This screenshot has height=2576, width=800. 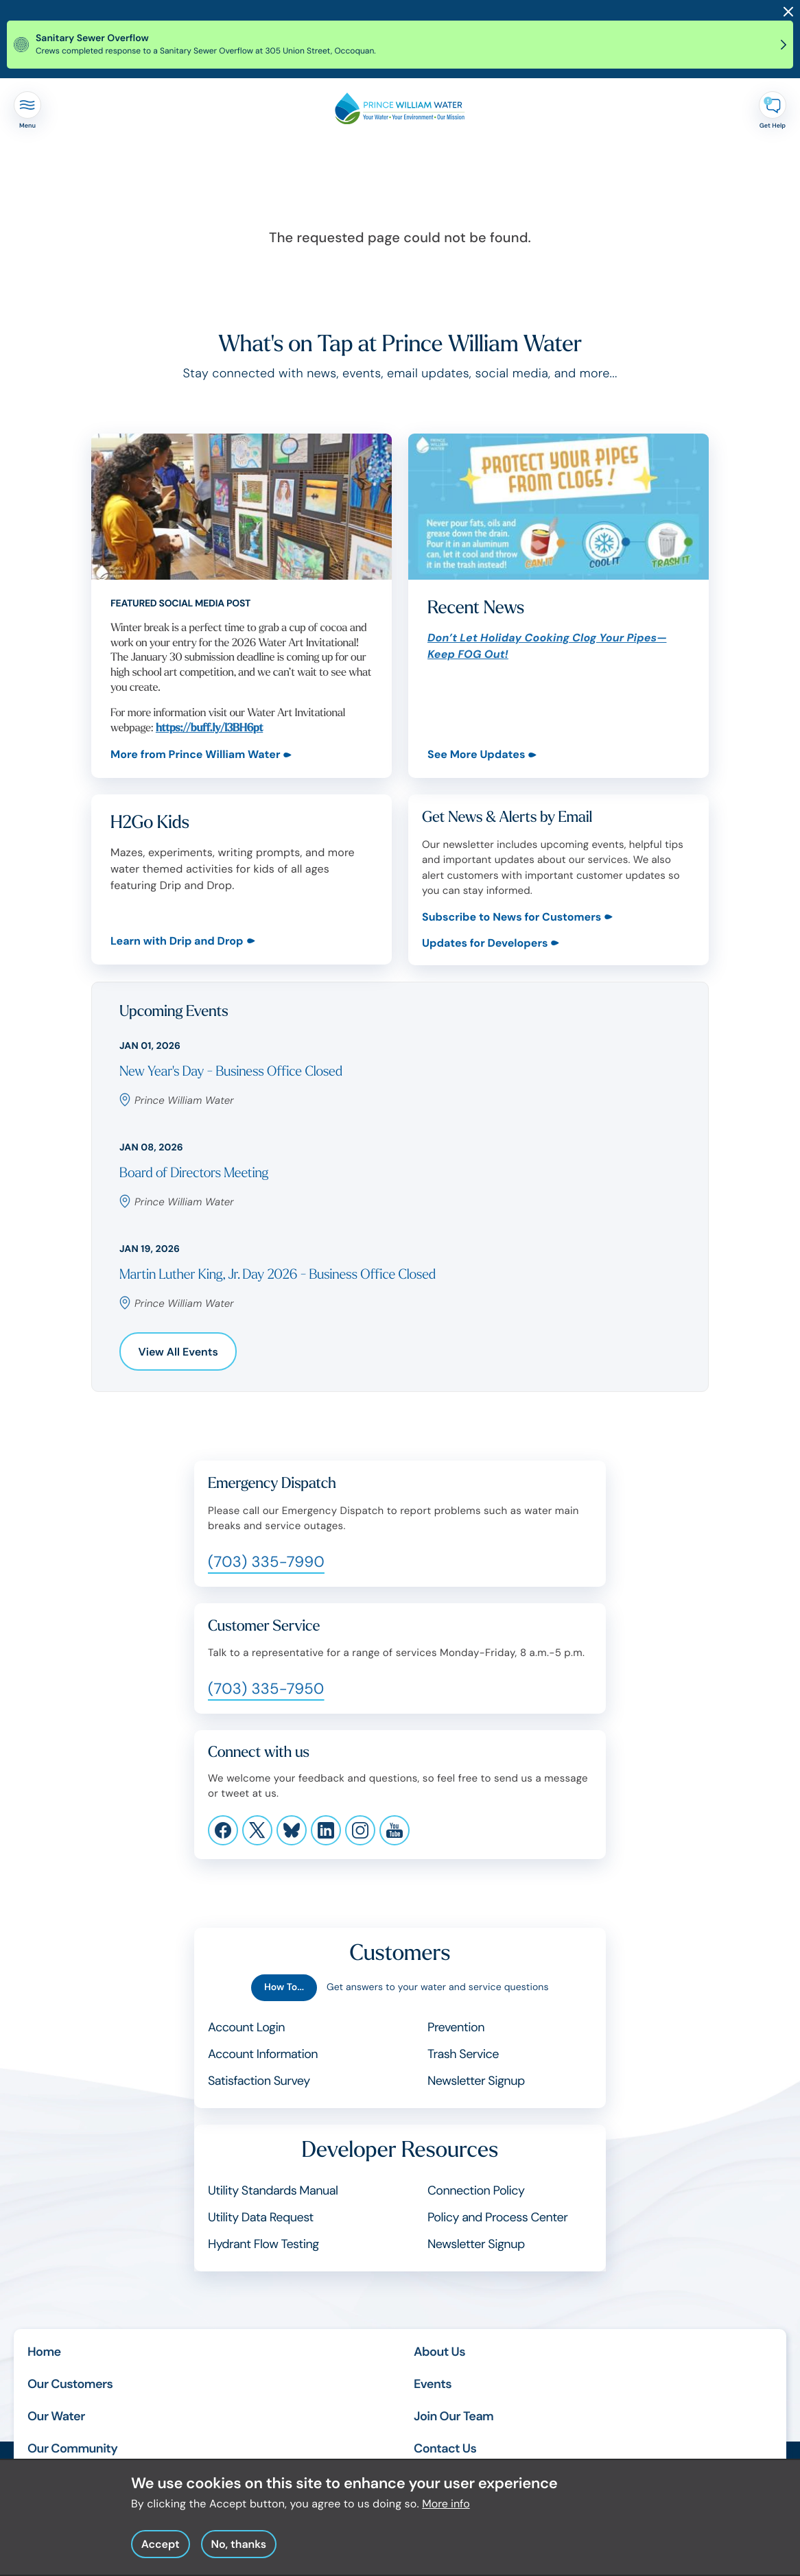 I want to click on Satisfaction Survey, so click(x=259, y=2080).